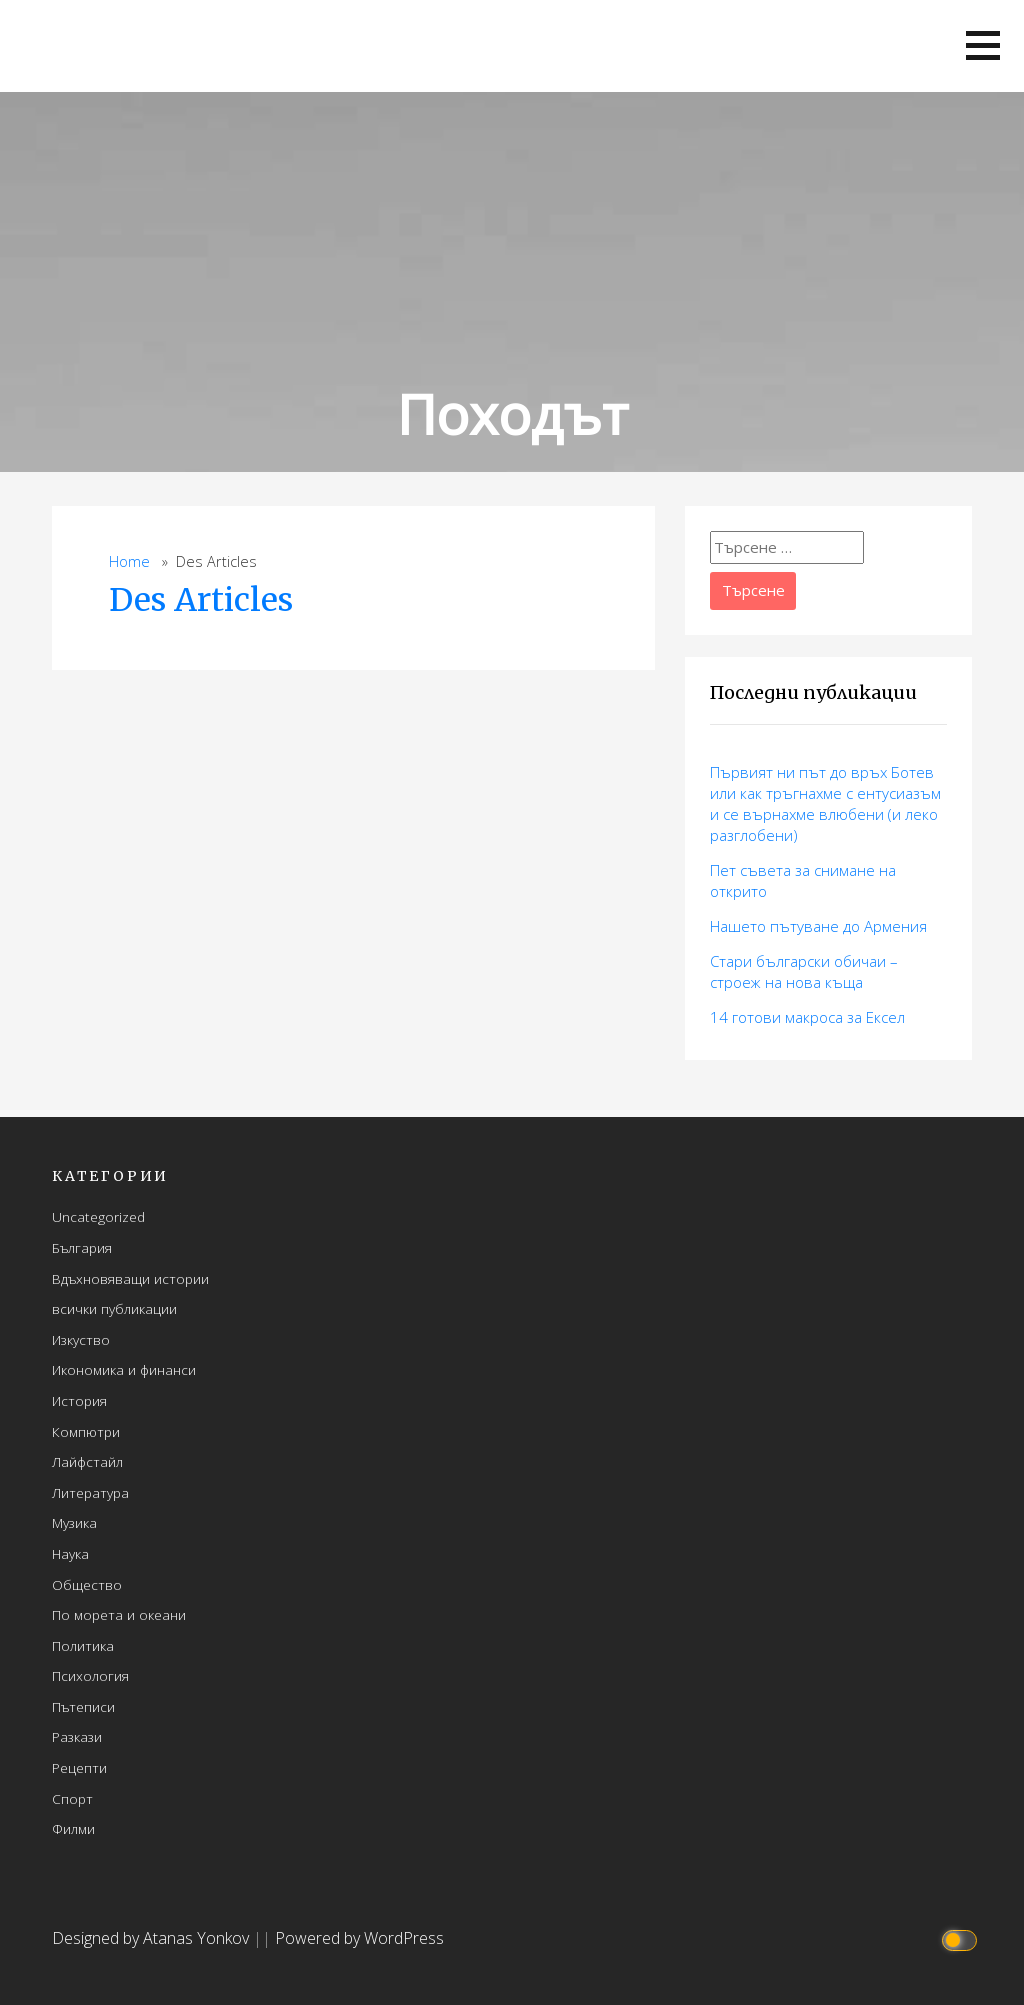 The height and width of the screenshot is (2005, 1024). I want to click on Лайфстайл, so click(87, 1461).